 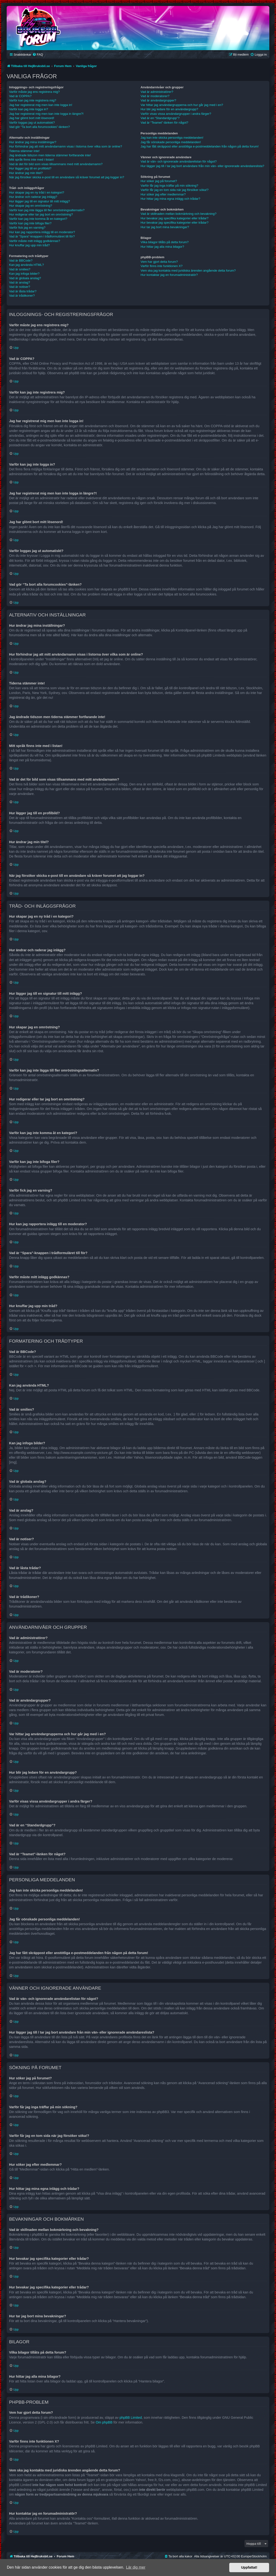 What do you see at coordinates (37, 54) in the screenshot?
I see `[menuitem]` at bounding box center [37, 54].